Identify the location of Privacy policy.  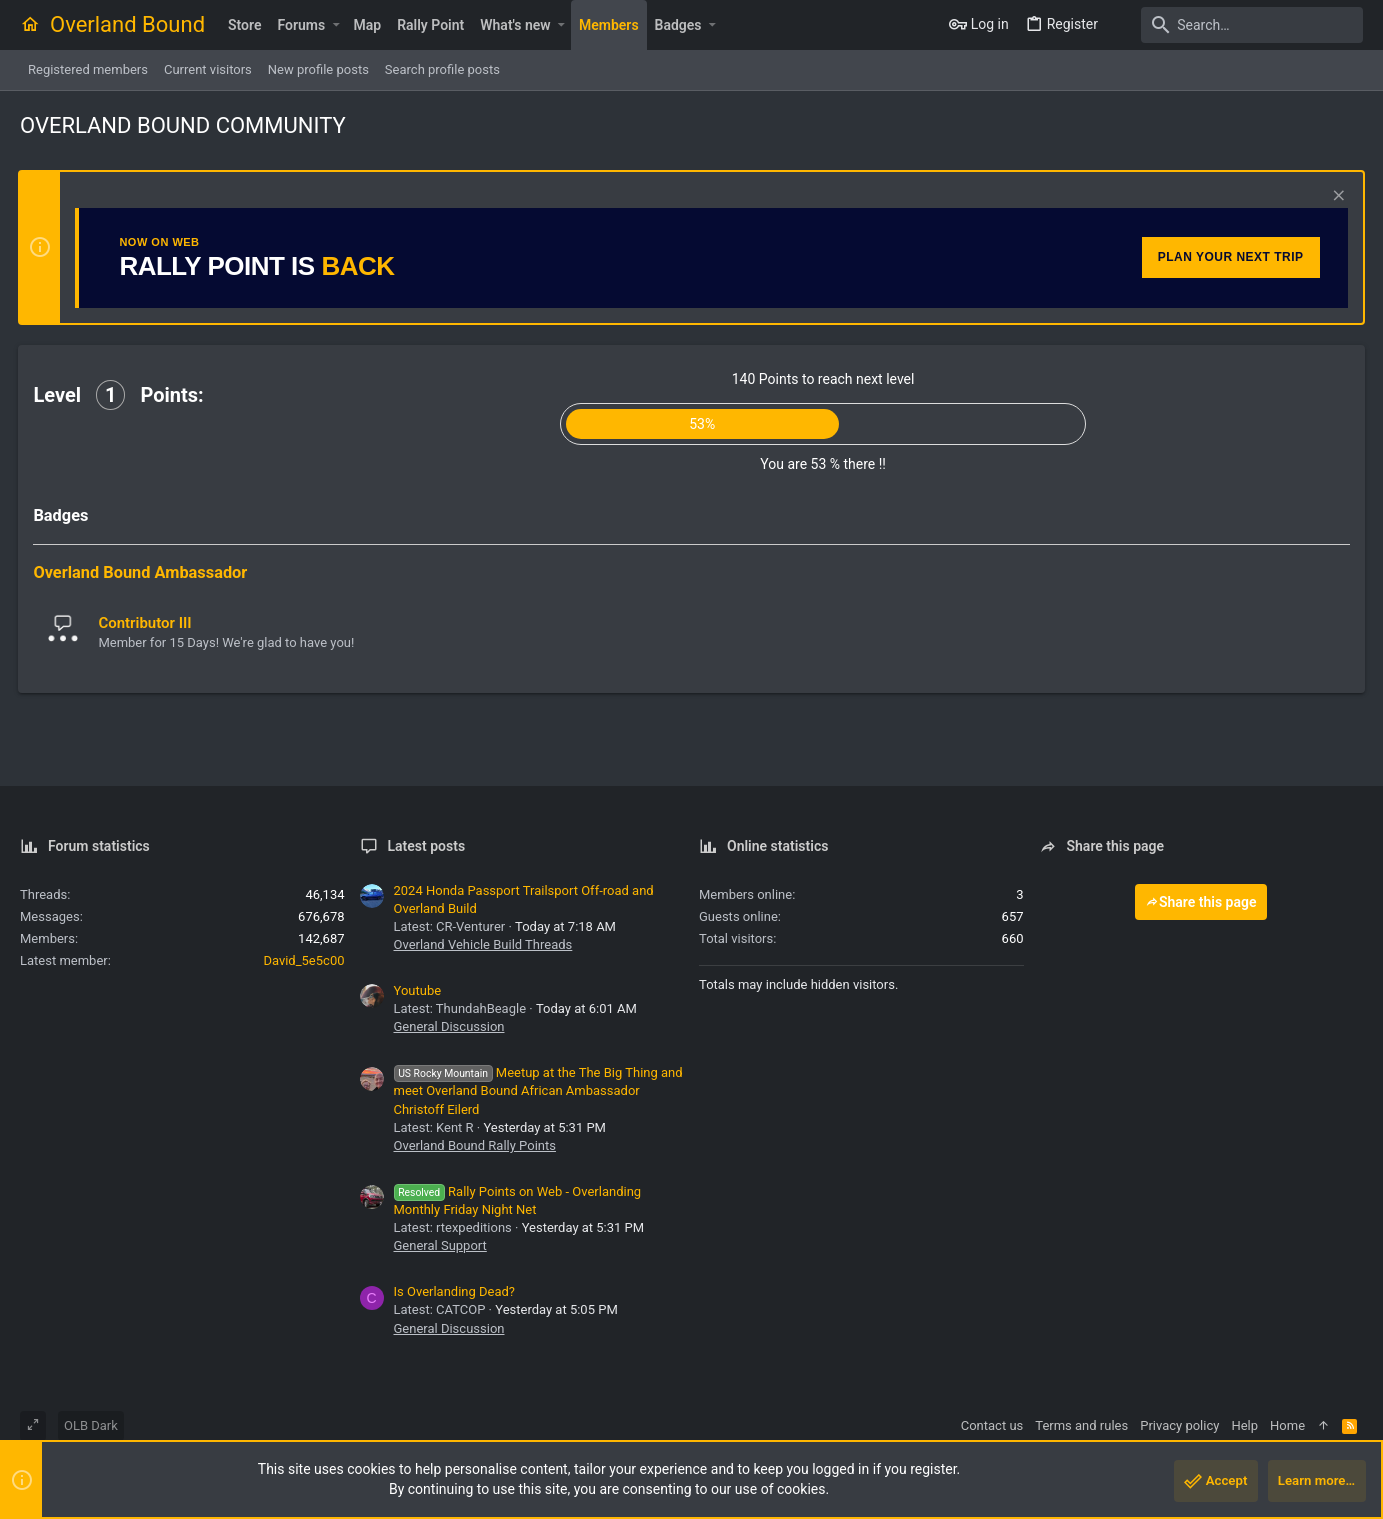
(1179, 1425).